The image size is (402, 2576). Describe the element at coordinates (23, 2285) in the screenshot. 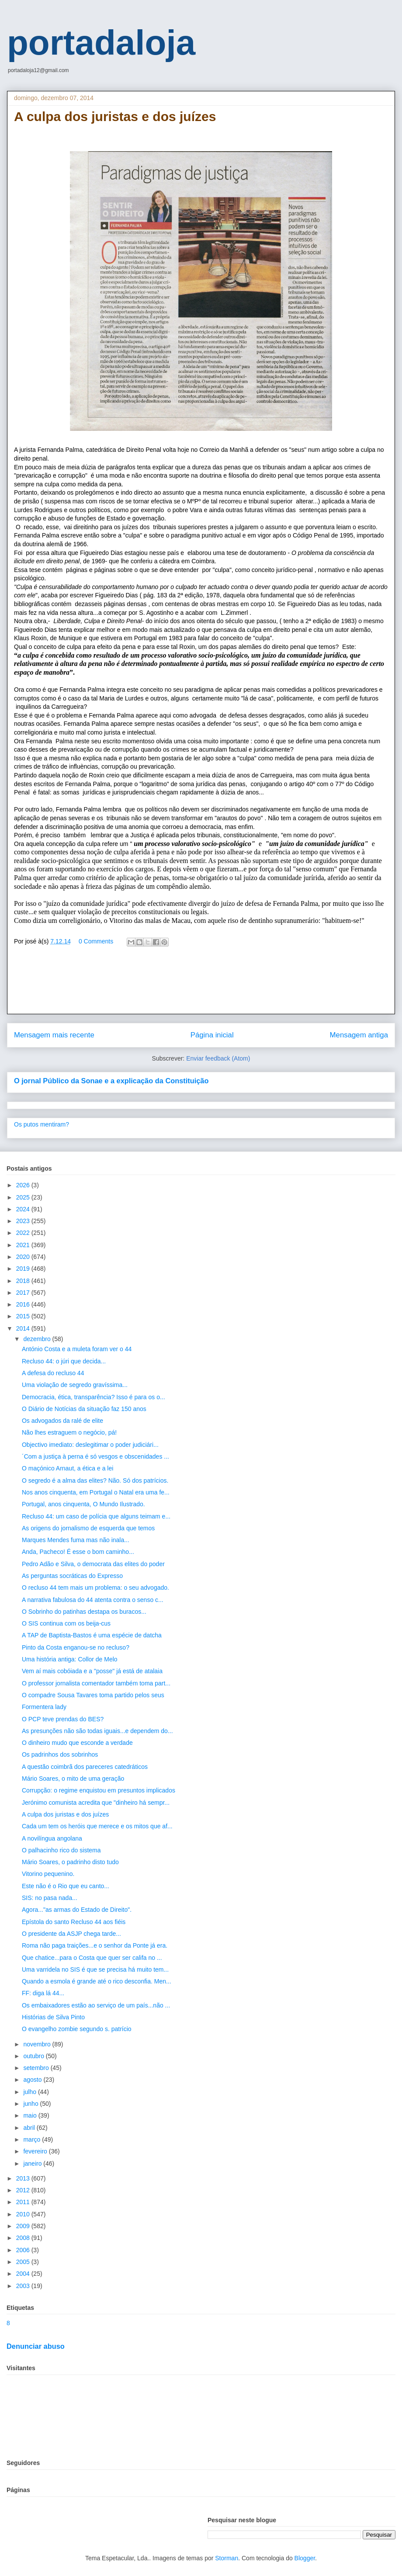

I see `2003` at that location.